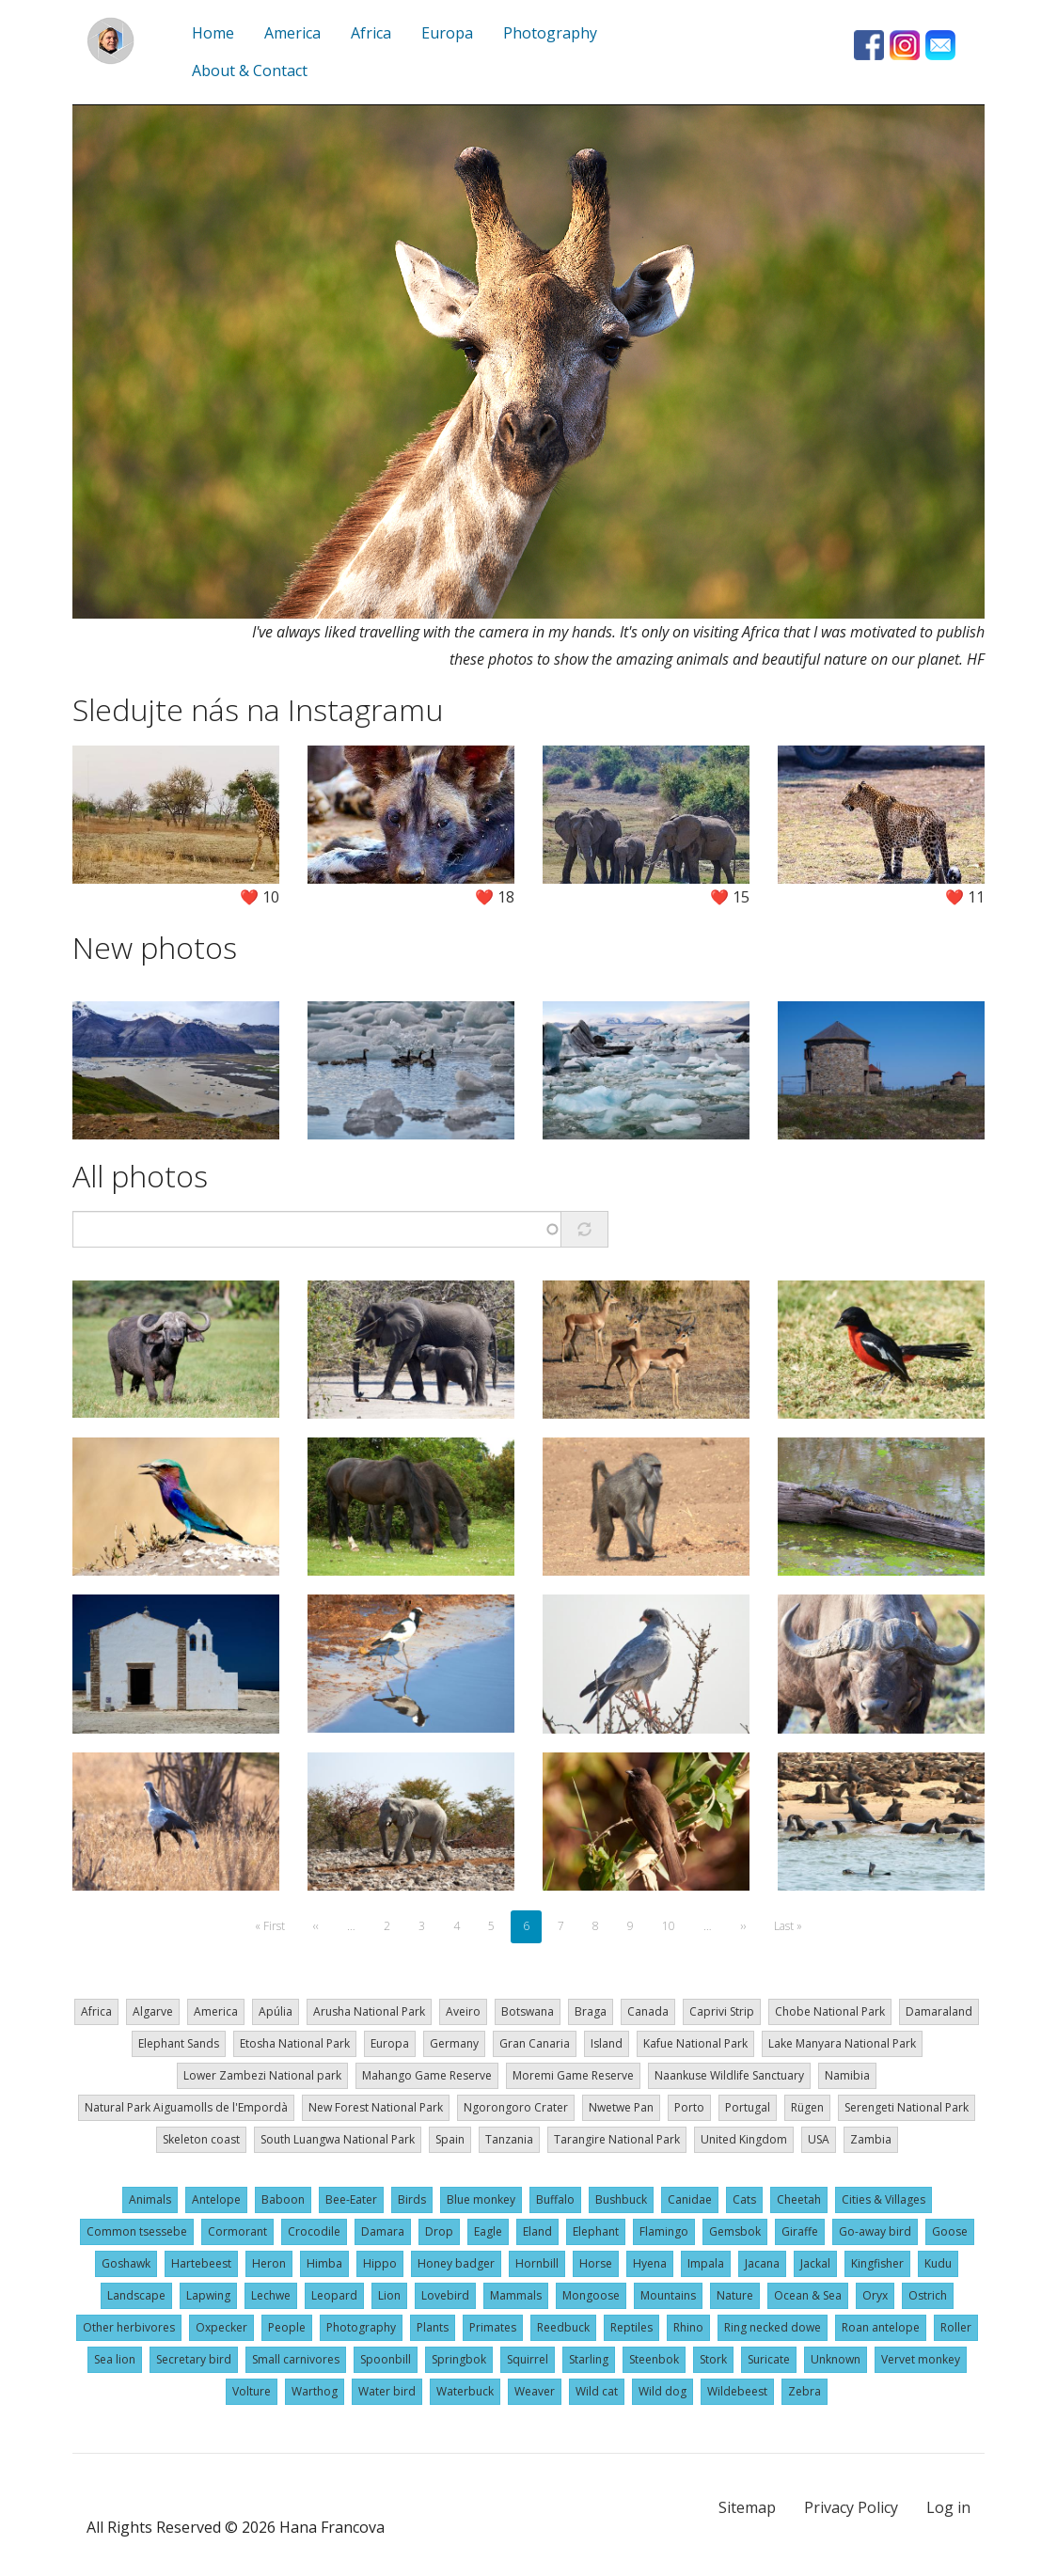  I want to click on Oryx, so click(875, 2295).